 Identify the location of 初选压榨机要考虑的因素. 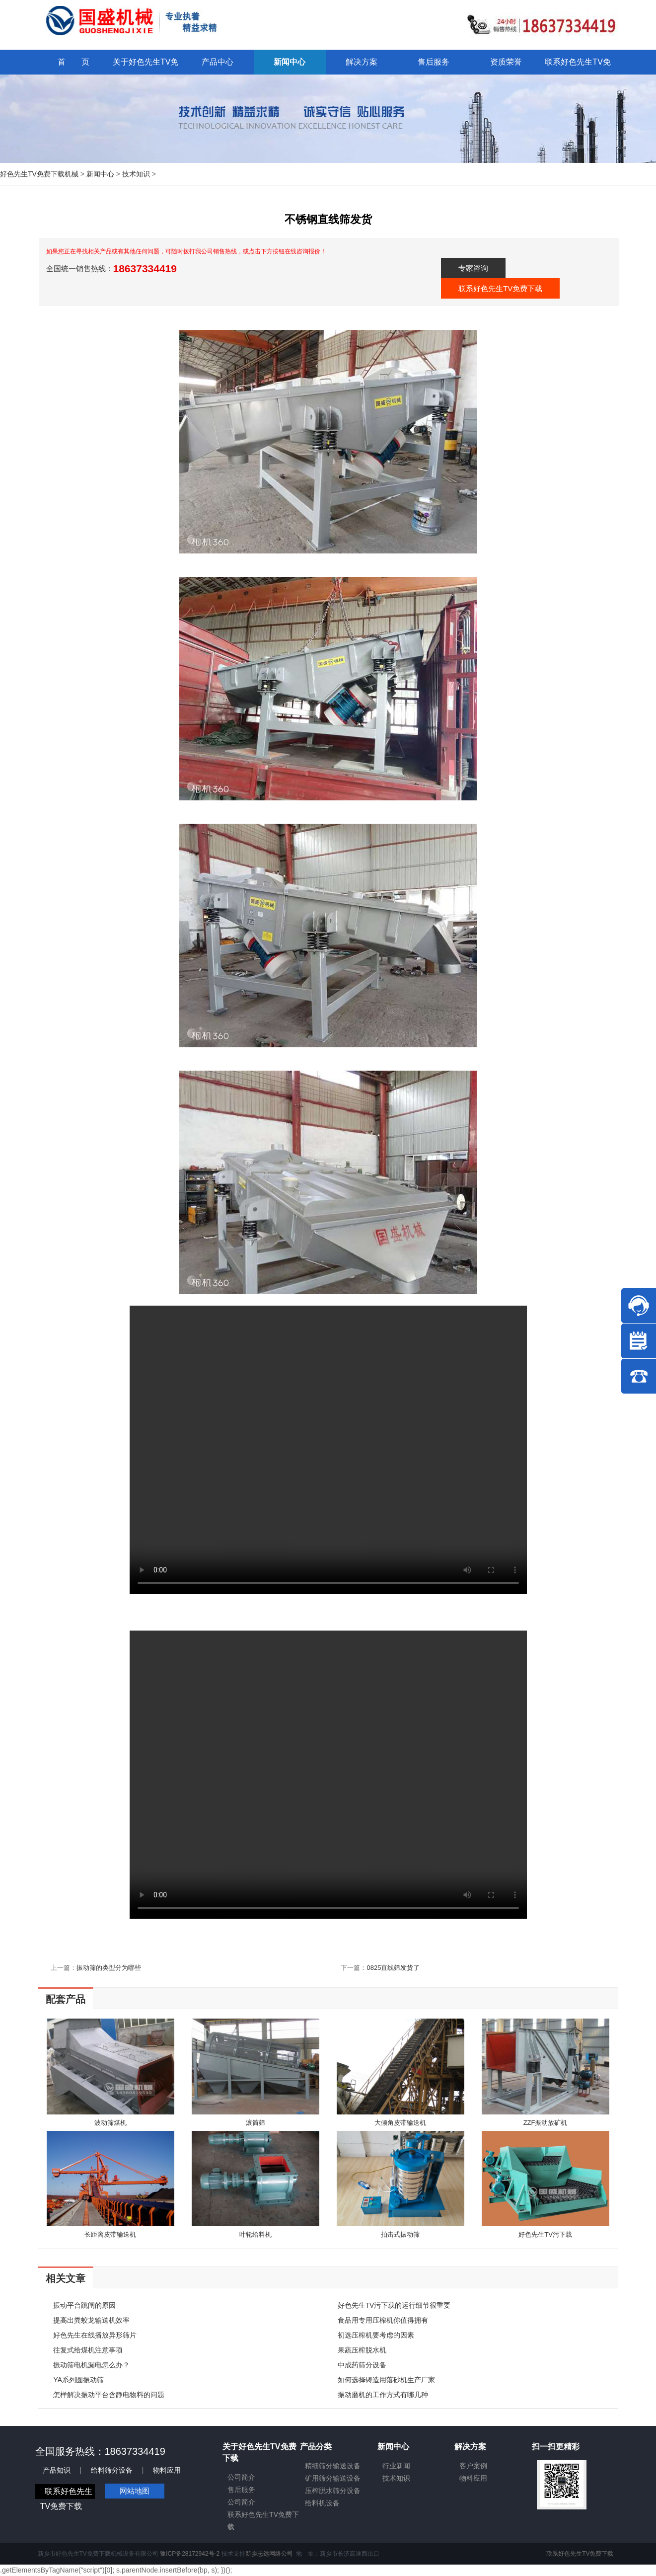
(376, 2335).